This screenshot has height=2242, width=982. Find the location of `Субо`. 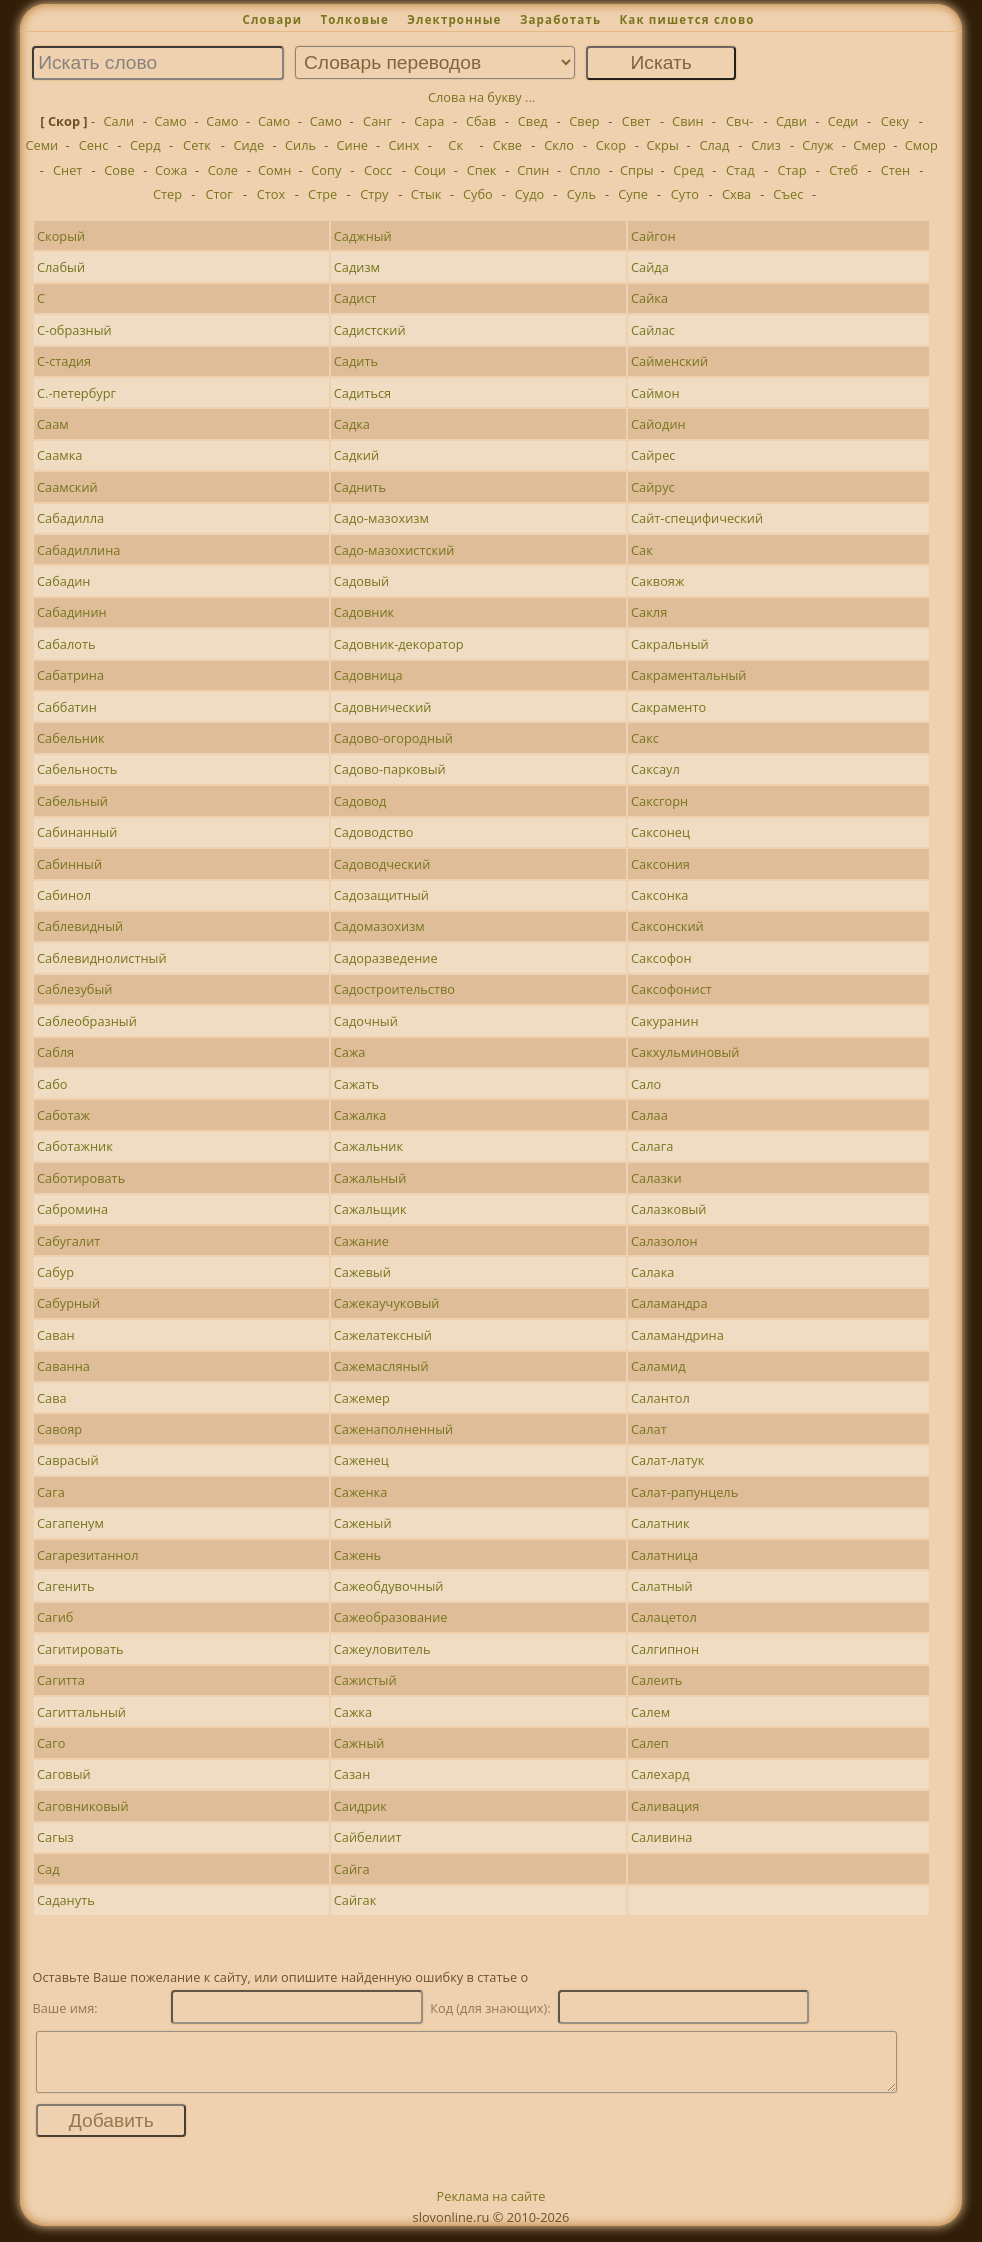

Субо is located at coordinates (478, 194).